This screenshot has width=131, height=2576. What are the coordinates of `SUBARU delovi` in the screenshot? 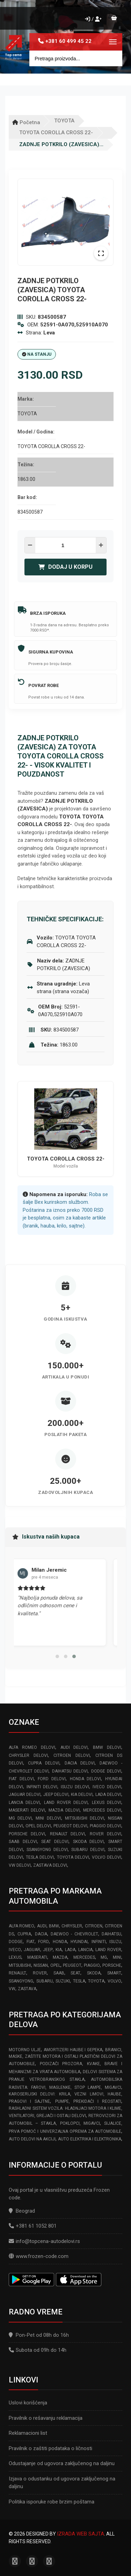 It's located at (87, 1849).